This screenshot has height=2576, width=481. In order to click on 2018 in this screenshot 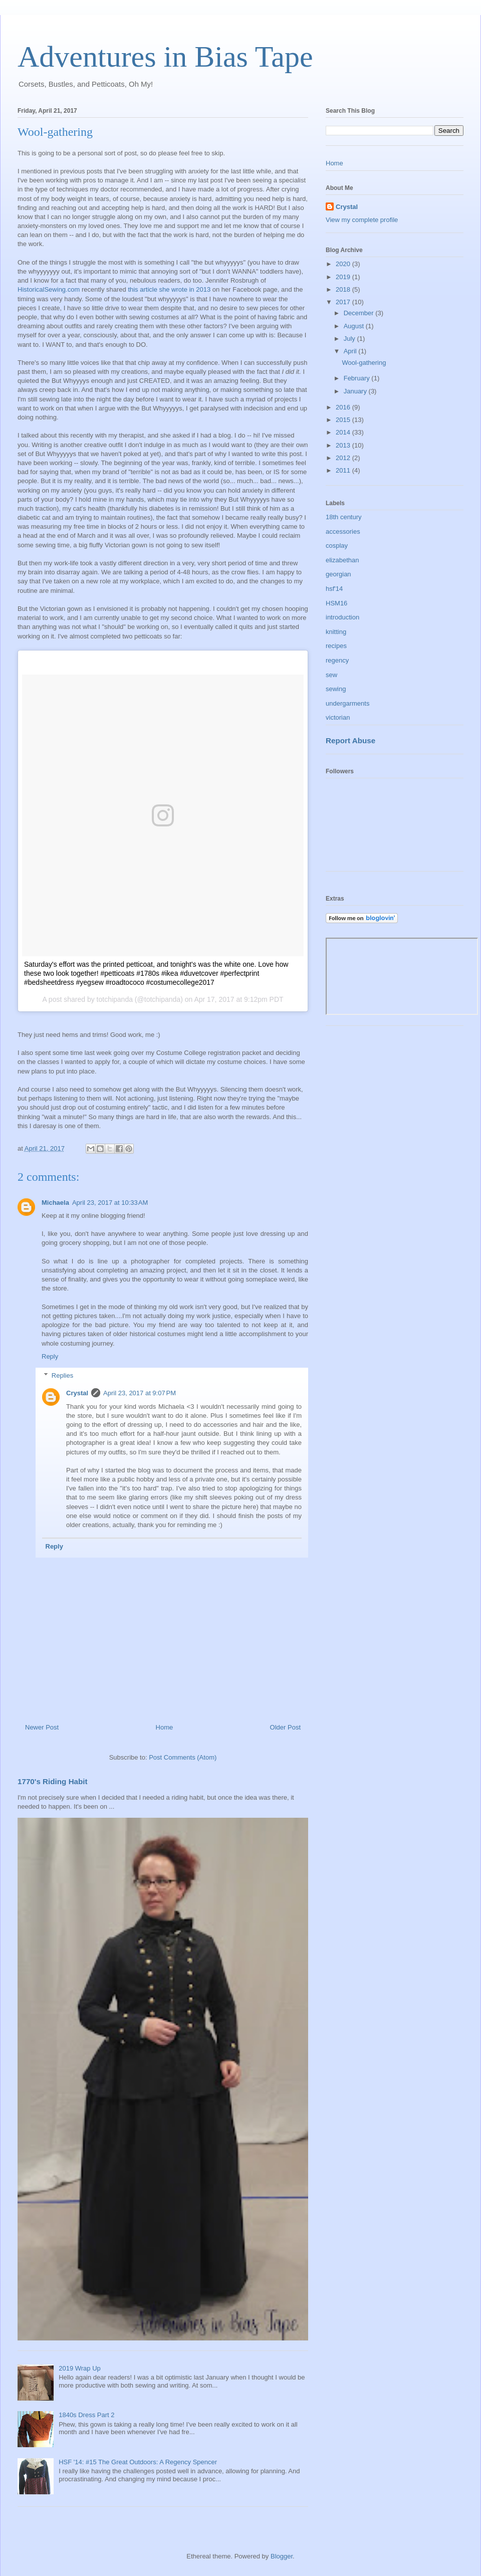, I will do `click(344, 289)`.